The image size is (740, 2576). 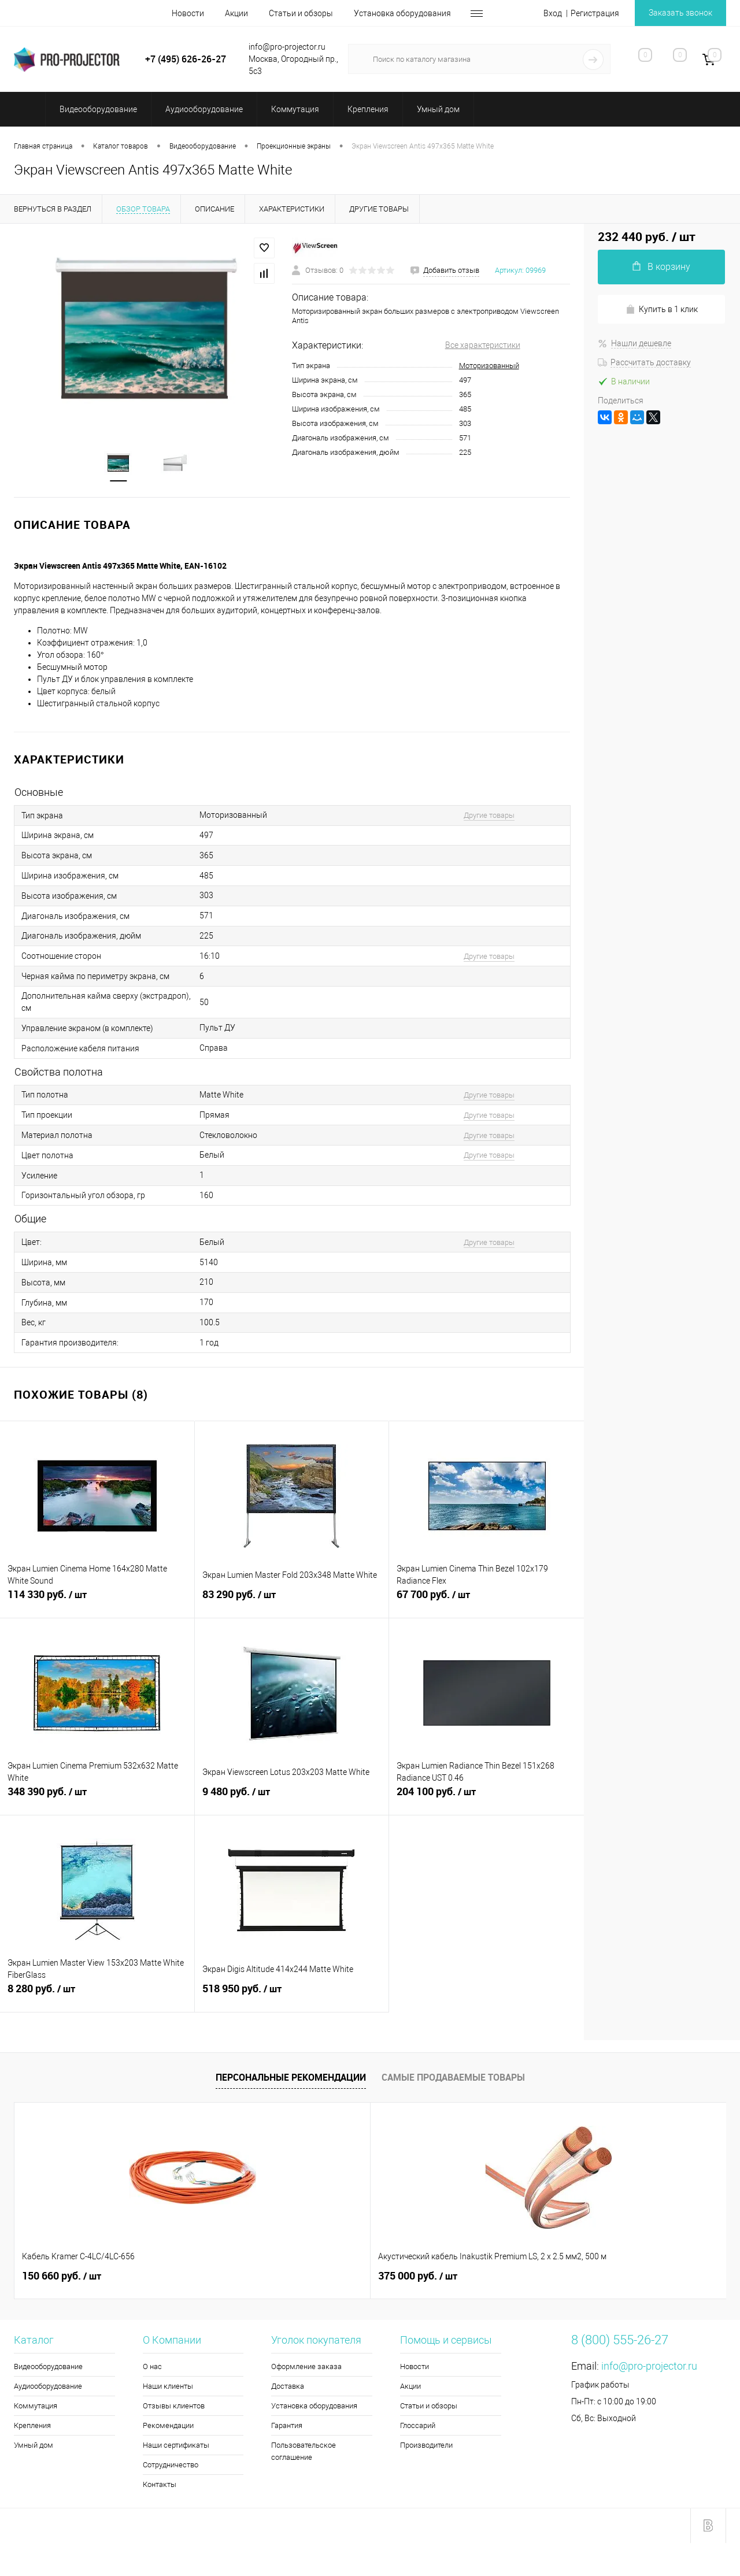 I want to click on Вход, so click(x=552, y=13).